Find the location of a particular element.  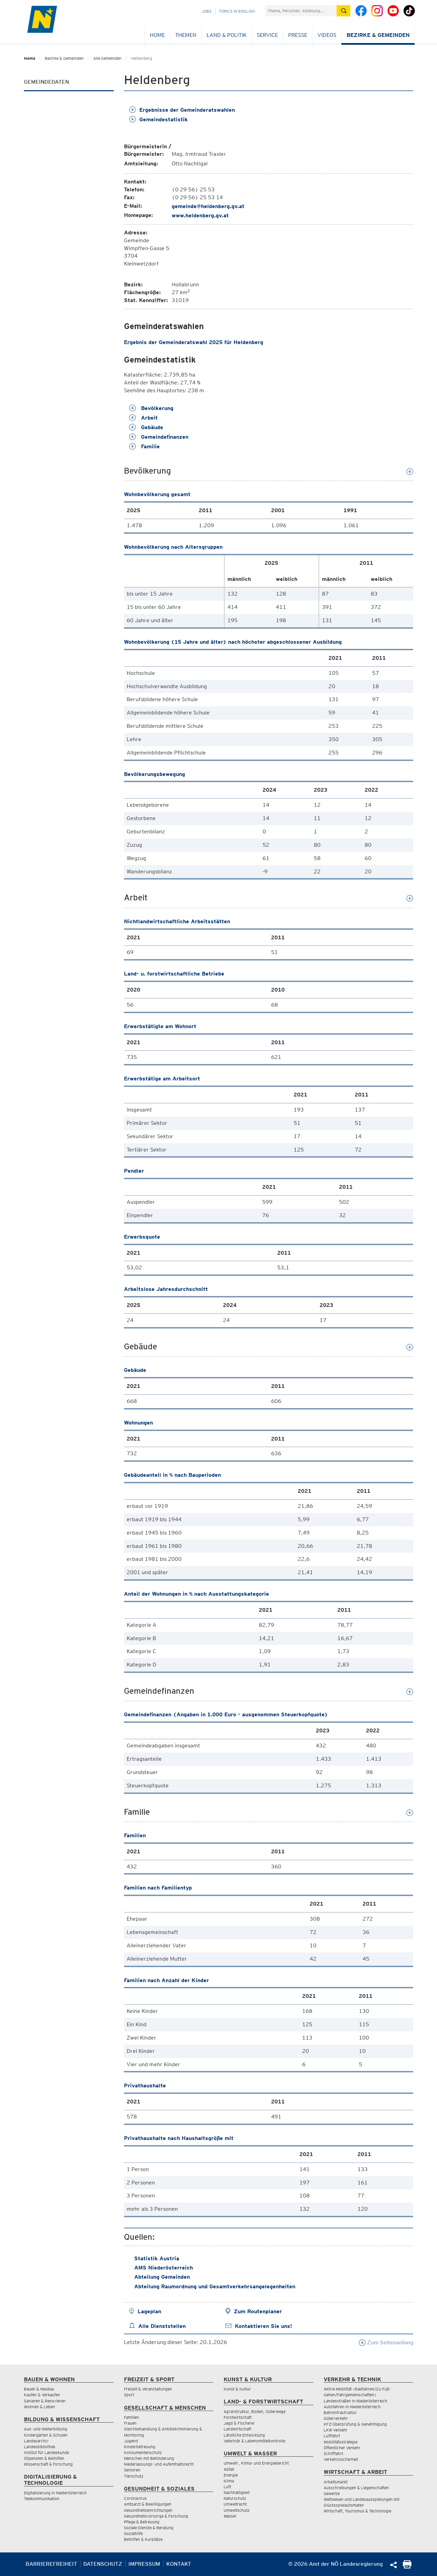

Zum Seitenanfang is located at coordinates (386, 2342).